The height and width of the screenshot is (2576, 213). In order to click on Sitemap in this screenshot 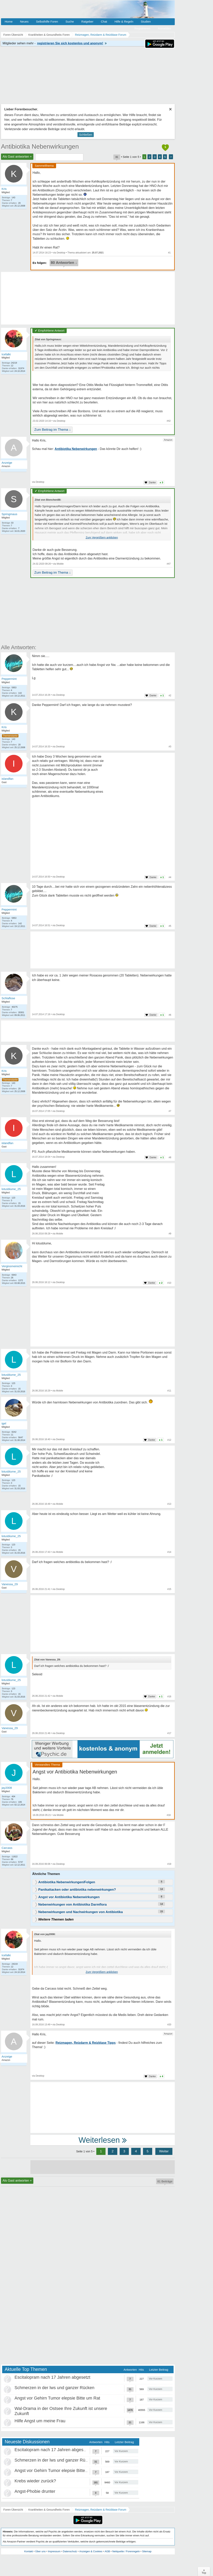, I will do `click(146, 2551)`.